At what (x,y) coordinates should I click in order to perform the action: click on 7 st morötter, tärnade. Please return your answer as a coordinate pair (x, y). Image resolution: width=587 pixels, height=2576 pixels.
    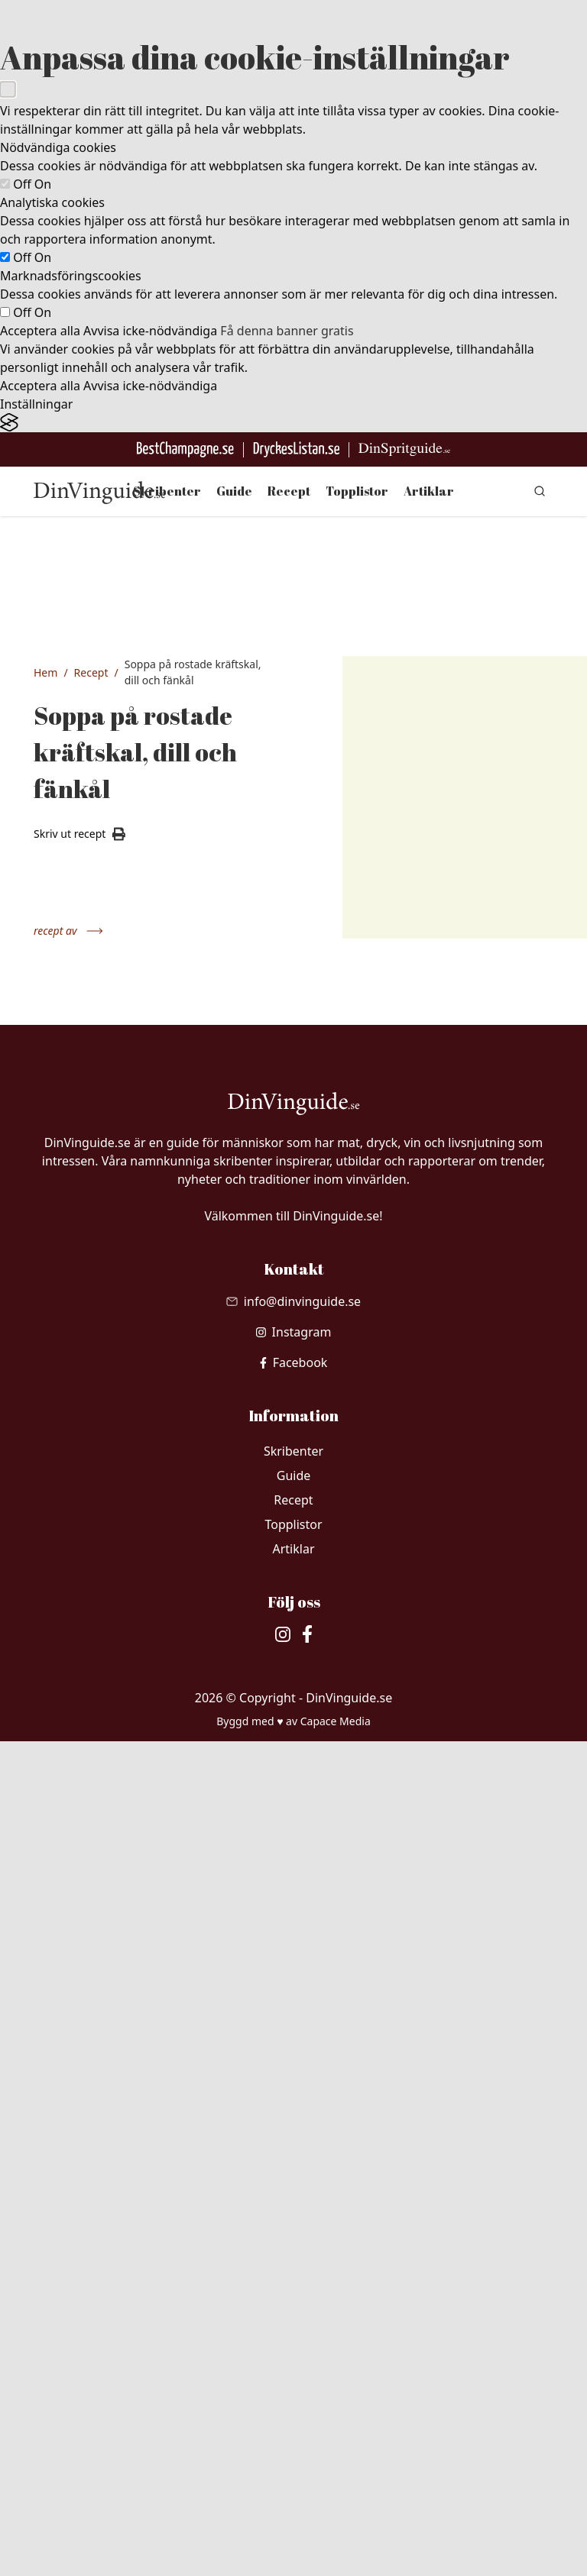
    Looking at the image, I should click on (102, 1366).